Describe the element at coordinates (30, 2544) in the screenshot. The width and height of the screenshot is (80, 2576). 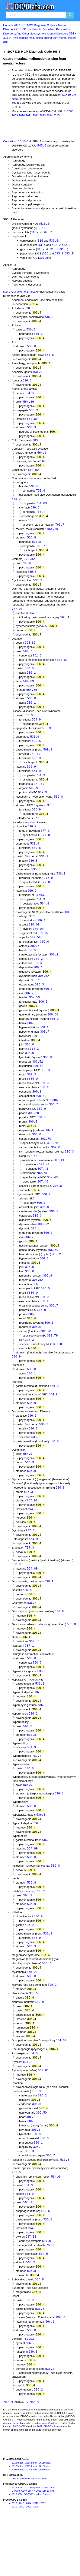
I see `2016 ICD-10-CM Diagnosis Codes` at that location.